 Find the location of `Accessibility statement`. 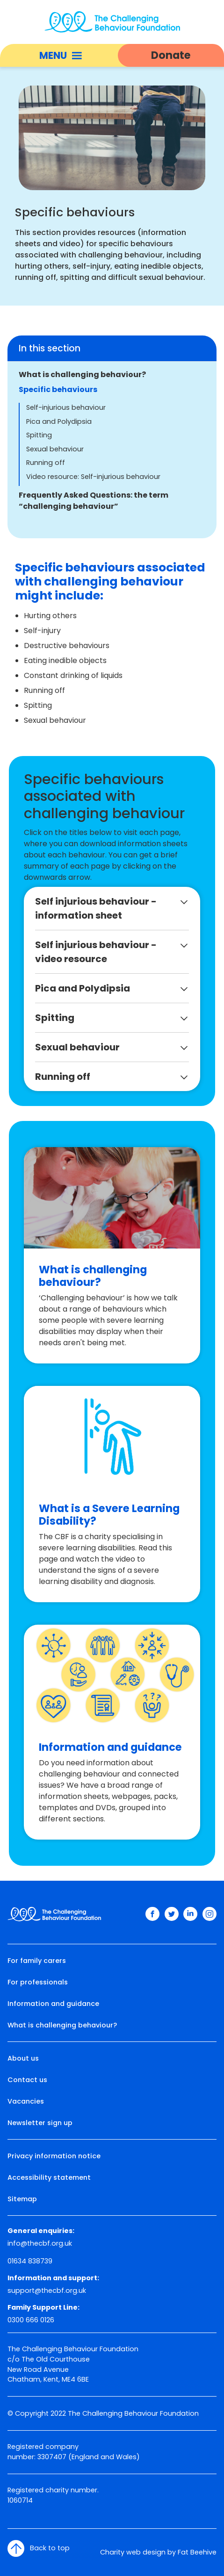

Accessibility statement is located at coordinates (49, 2177).